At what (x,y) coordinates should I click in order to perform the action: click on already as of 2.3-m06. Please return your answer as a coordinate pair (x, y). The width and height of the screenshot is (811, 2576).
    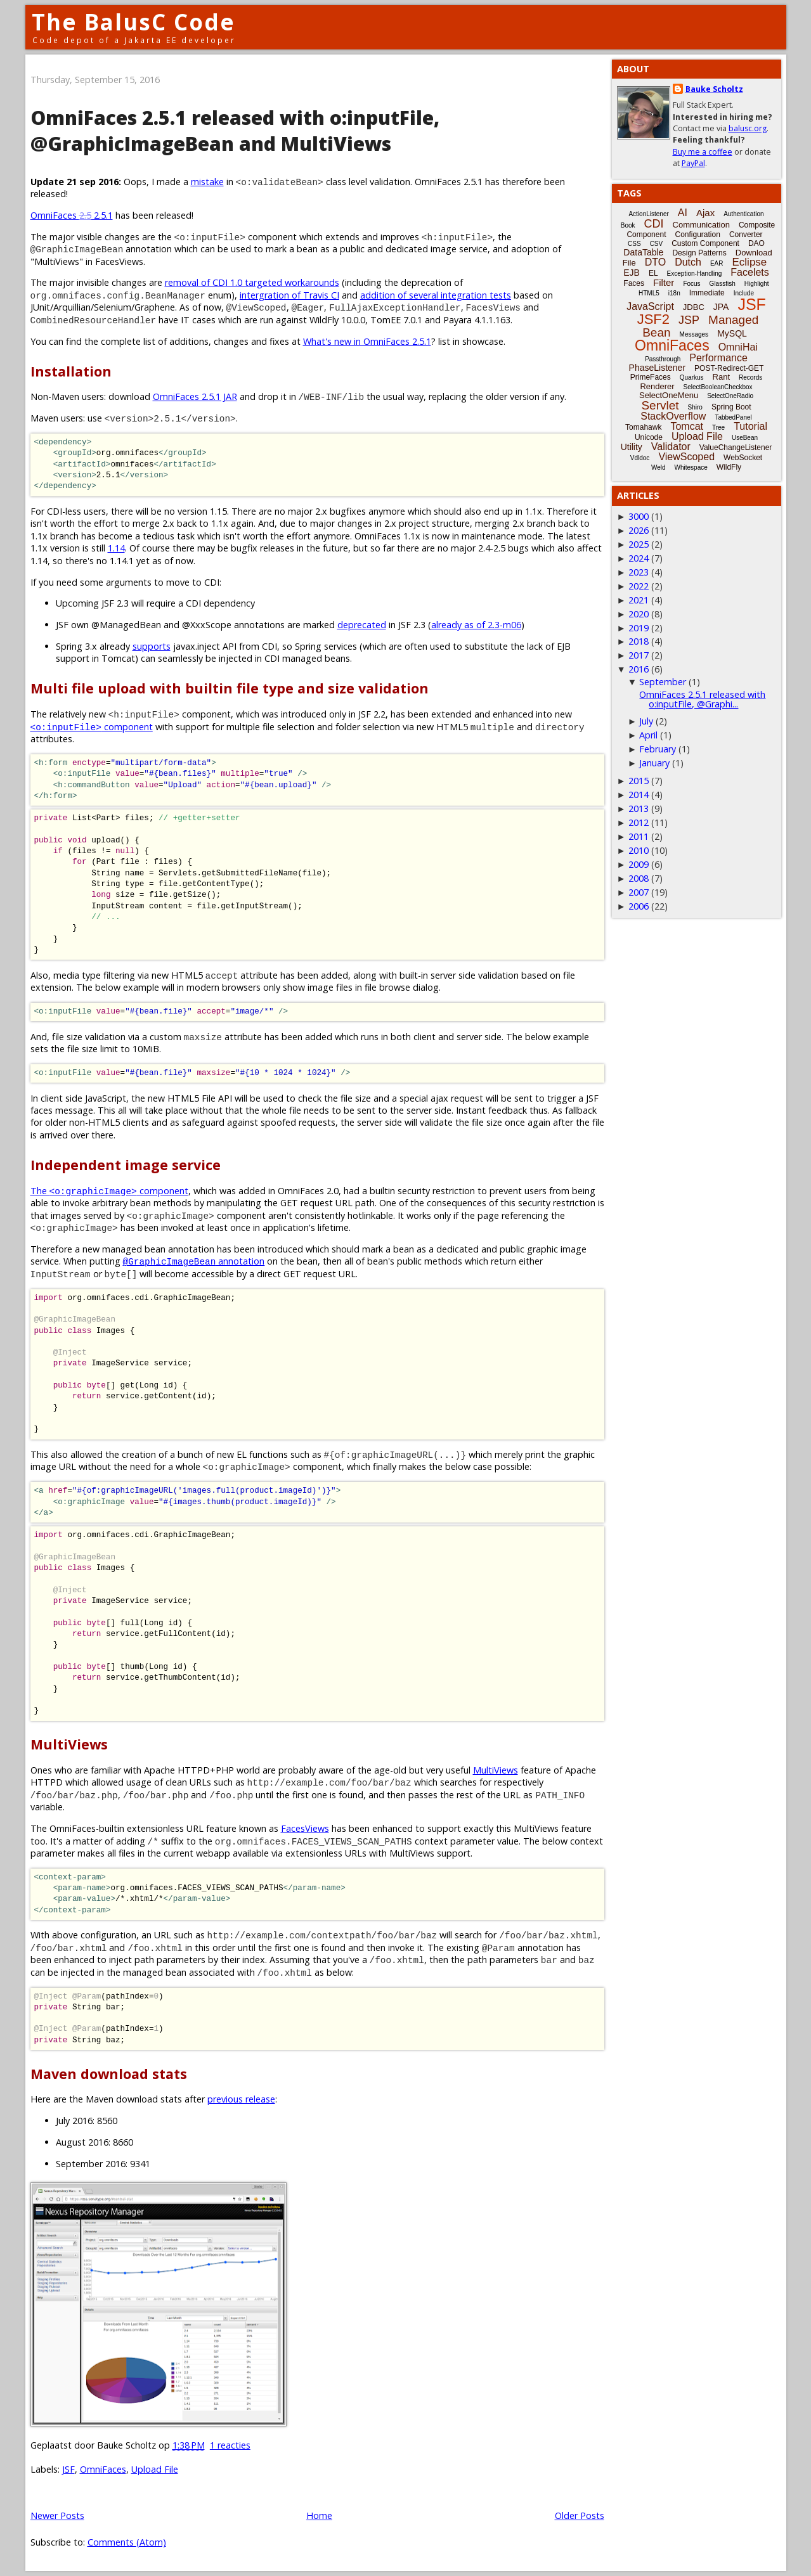
    Looking at the image, I should click on (476, 625).